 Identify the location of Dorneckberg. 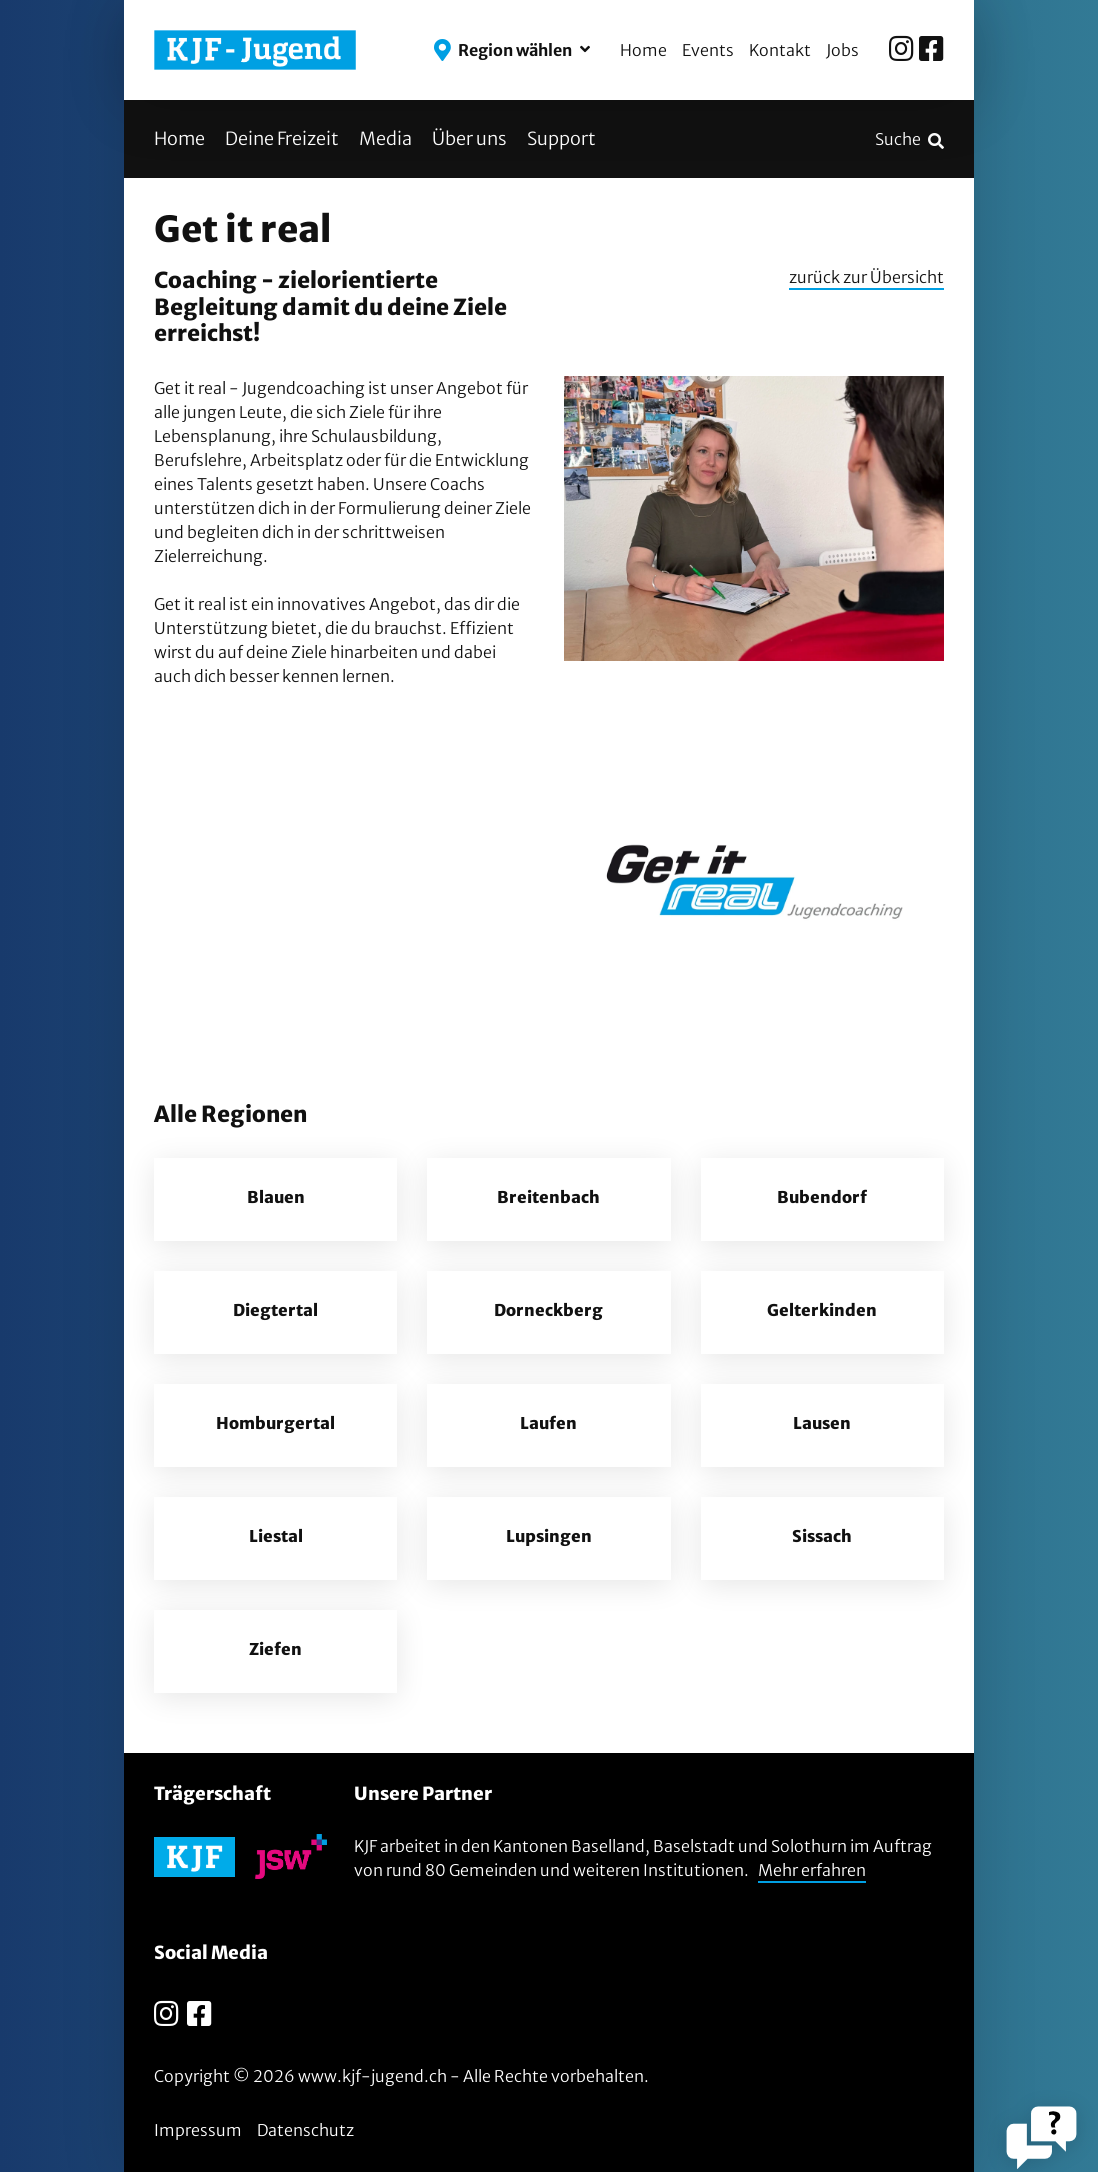
(548, 1312).